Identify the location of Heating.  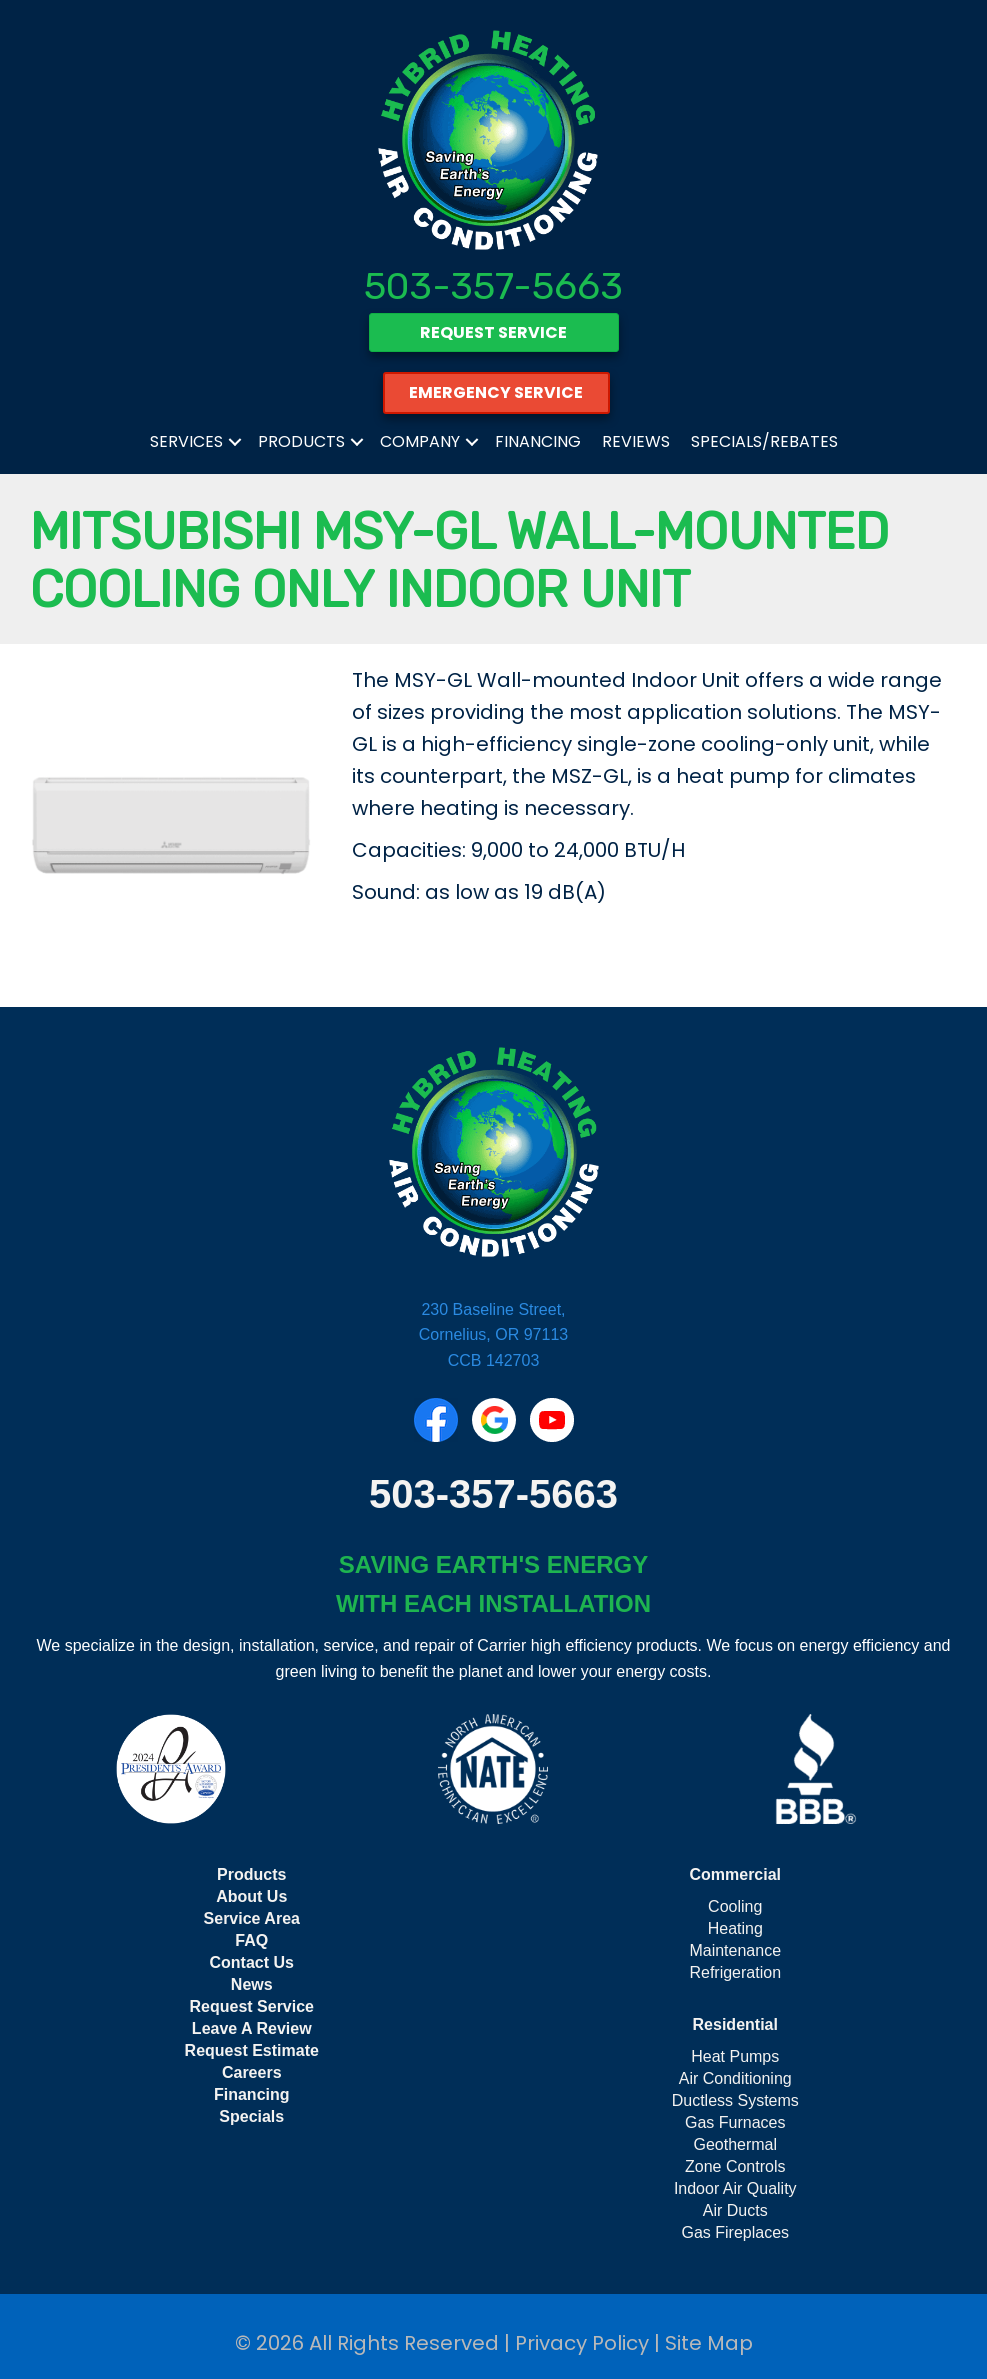
(735, 1928).